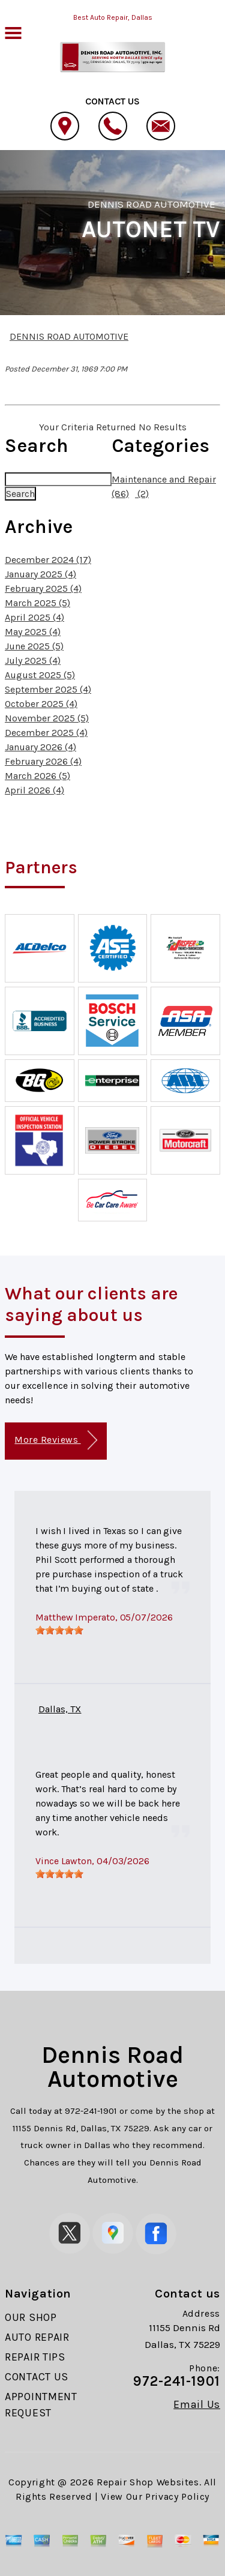 This screenshot has width=225, height=2576. What do you see at coordinates (36, 2376) in the screenshot?
I see `CONTACT US` at bounding box center [36, 2376].